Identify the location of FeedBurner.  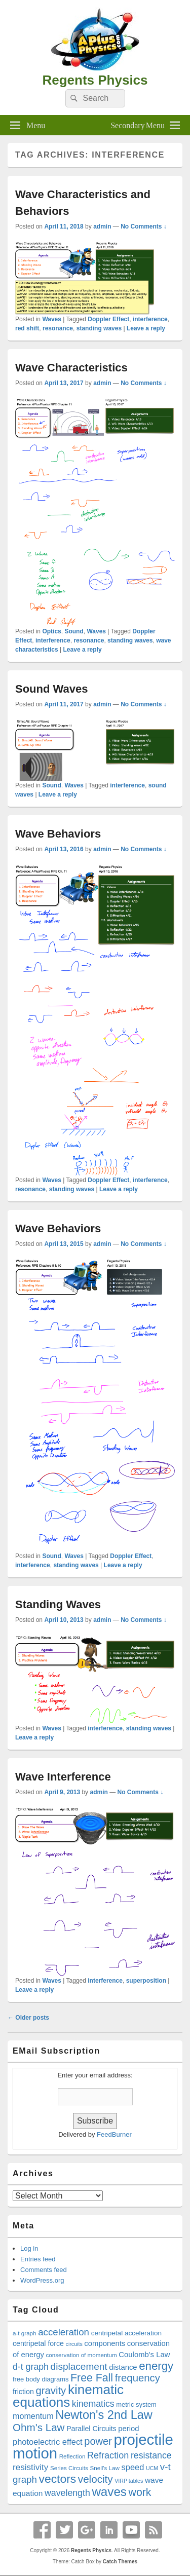
(114, 2134).